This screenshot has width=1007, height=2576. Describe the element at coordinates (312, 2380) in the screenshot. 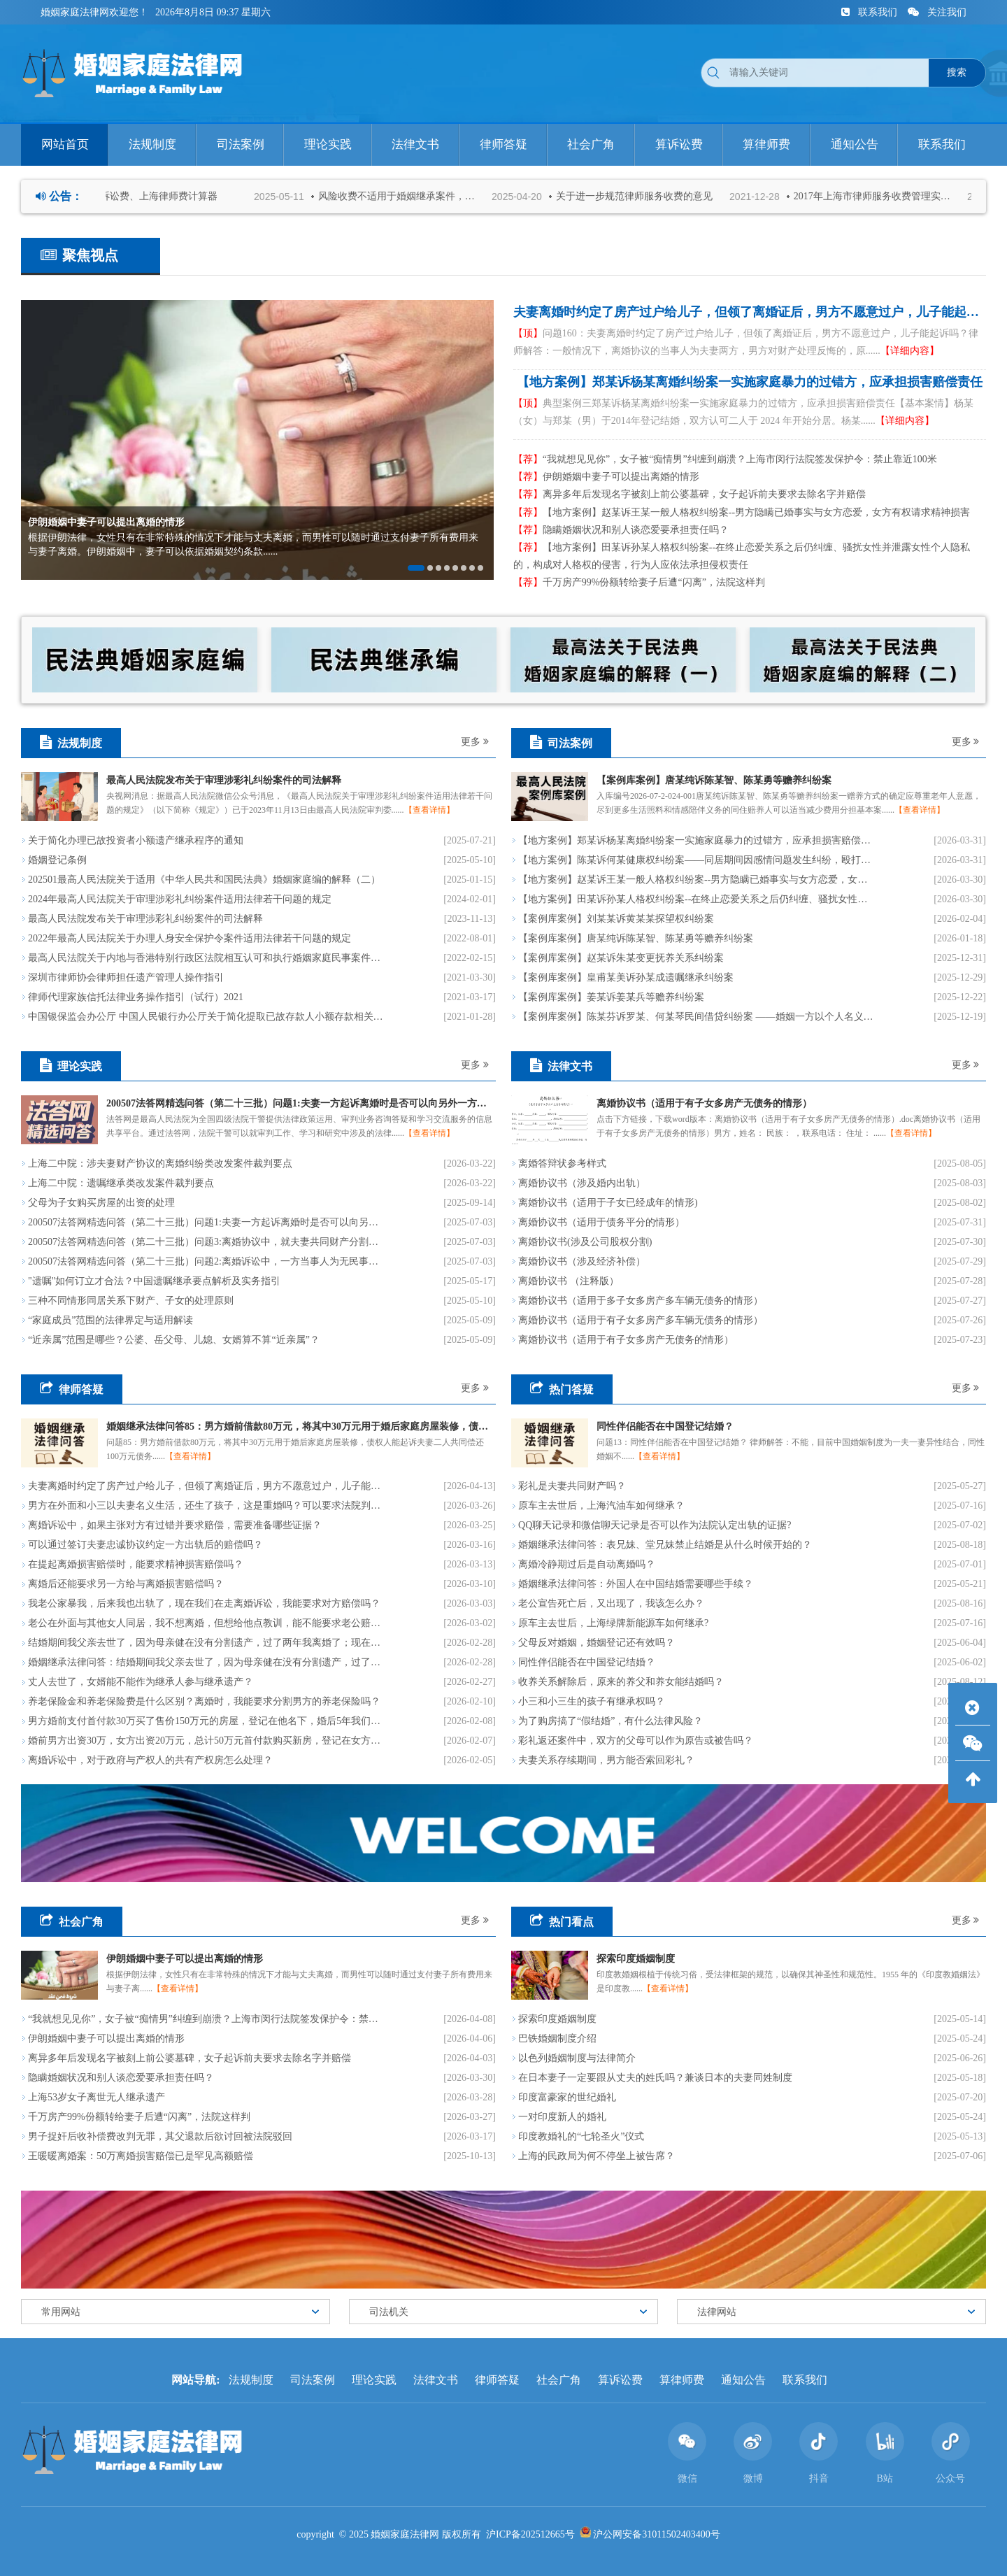

I see `司法案例` at that location.